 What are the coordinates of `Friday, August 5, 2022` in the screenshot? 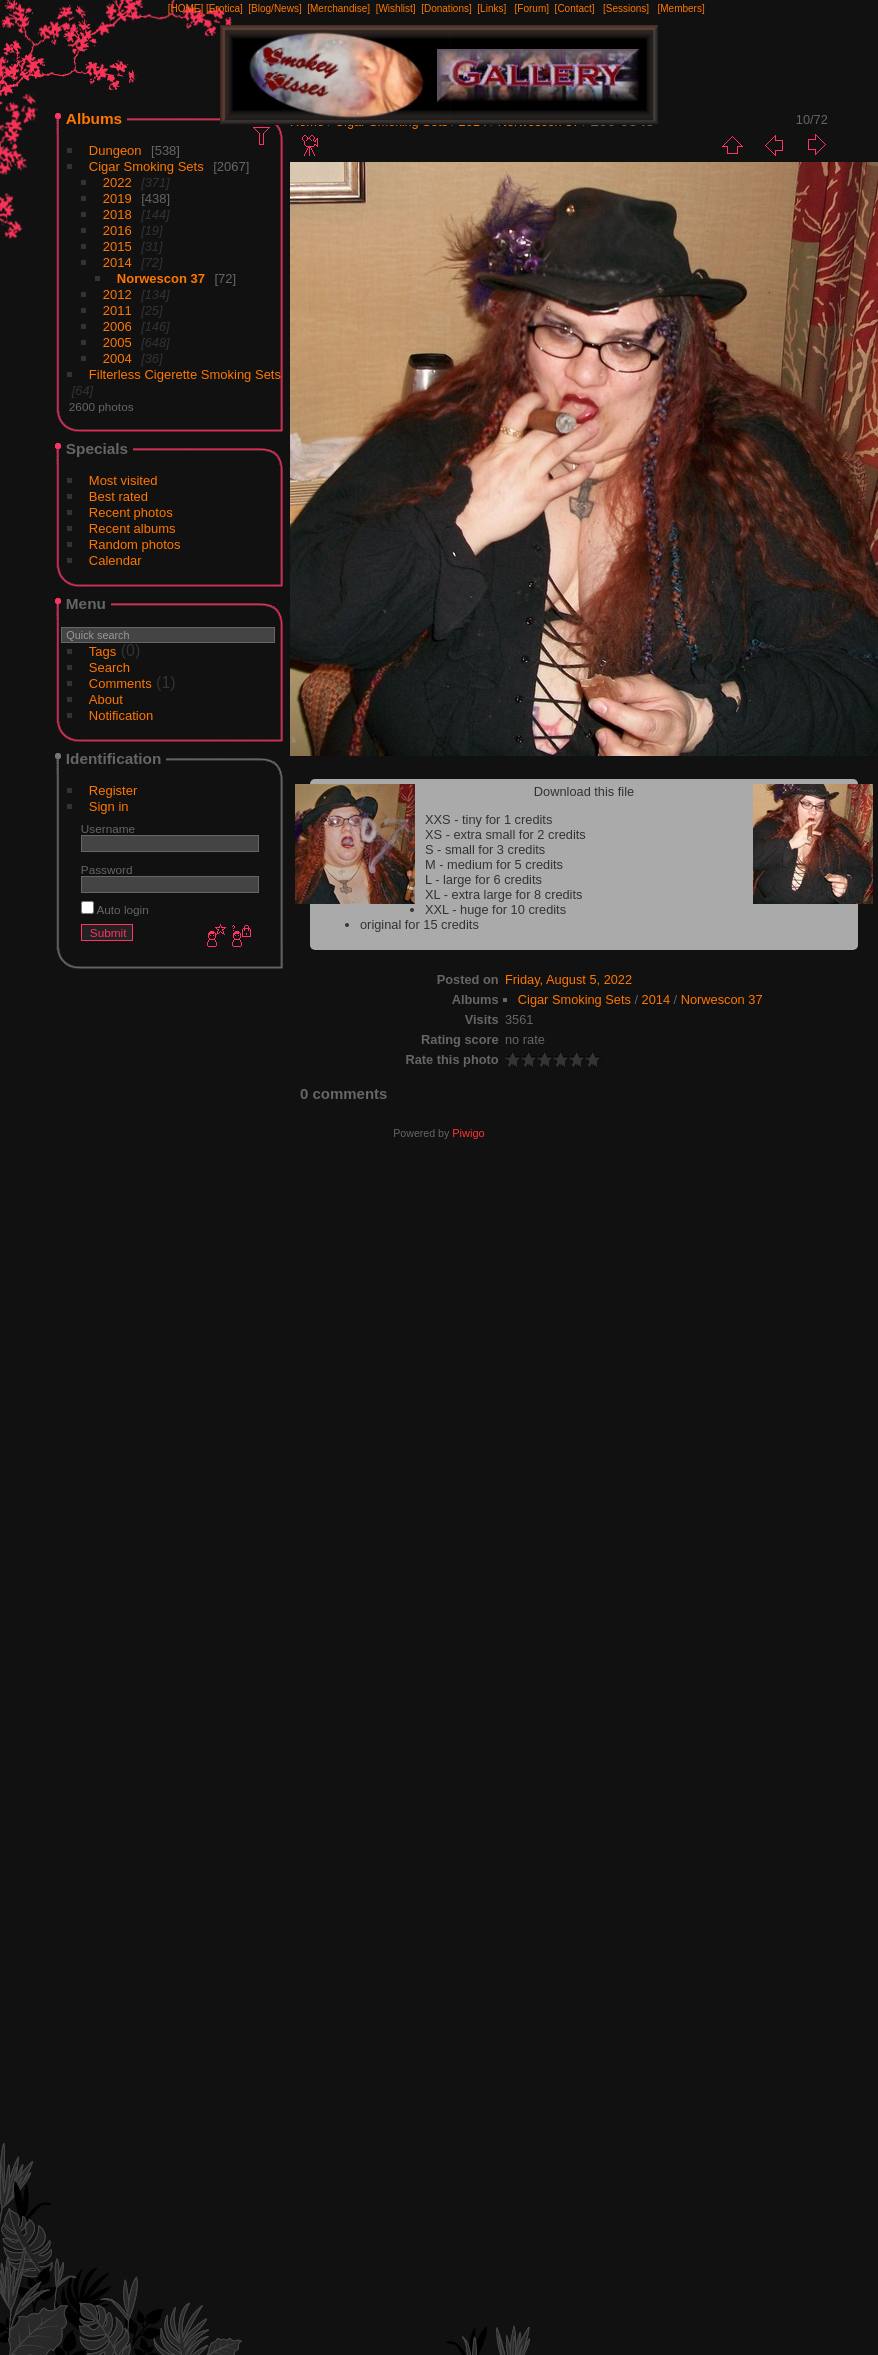 It's located at (568, 979).